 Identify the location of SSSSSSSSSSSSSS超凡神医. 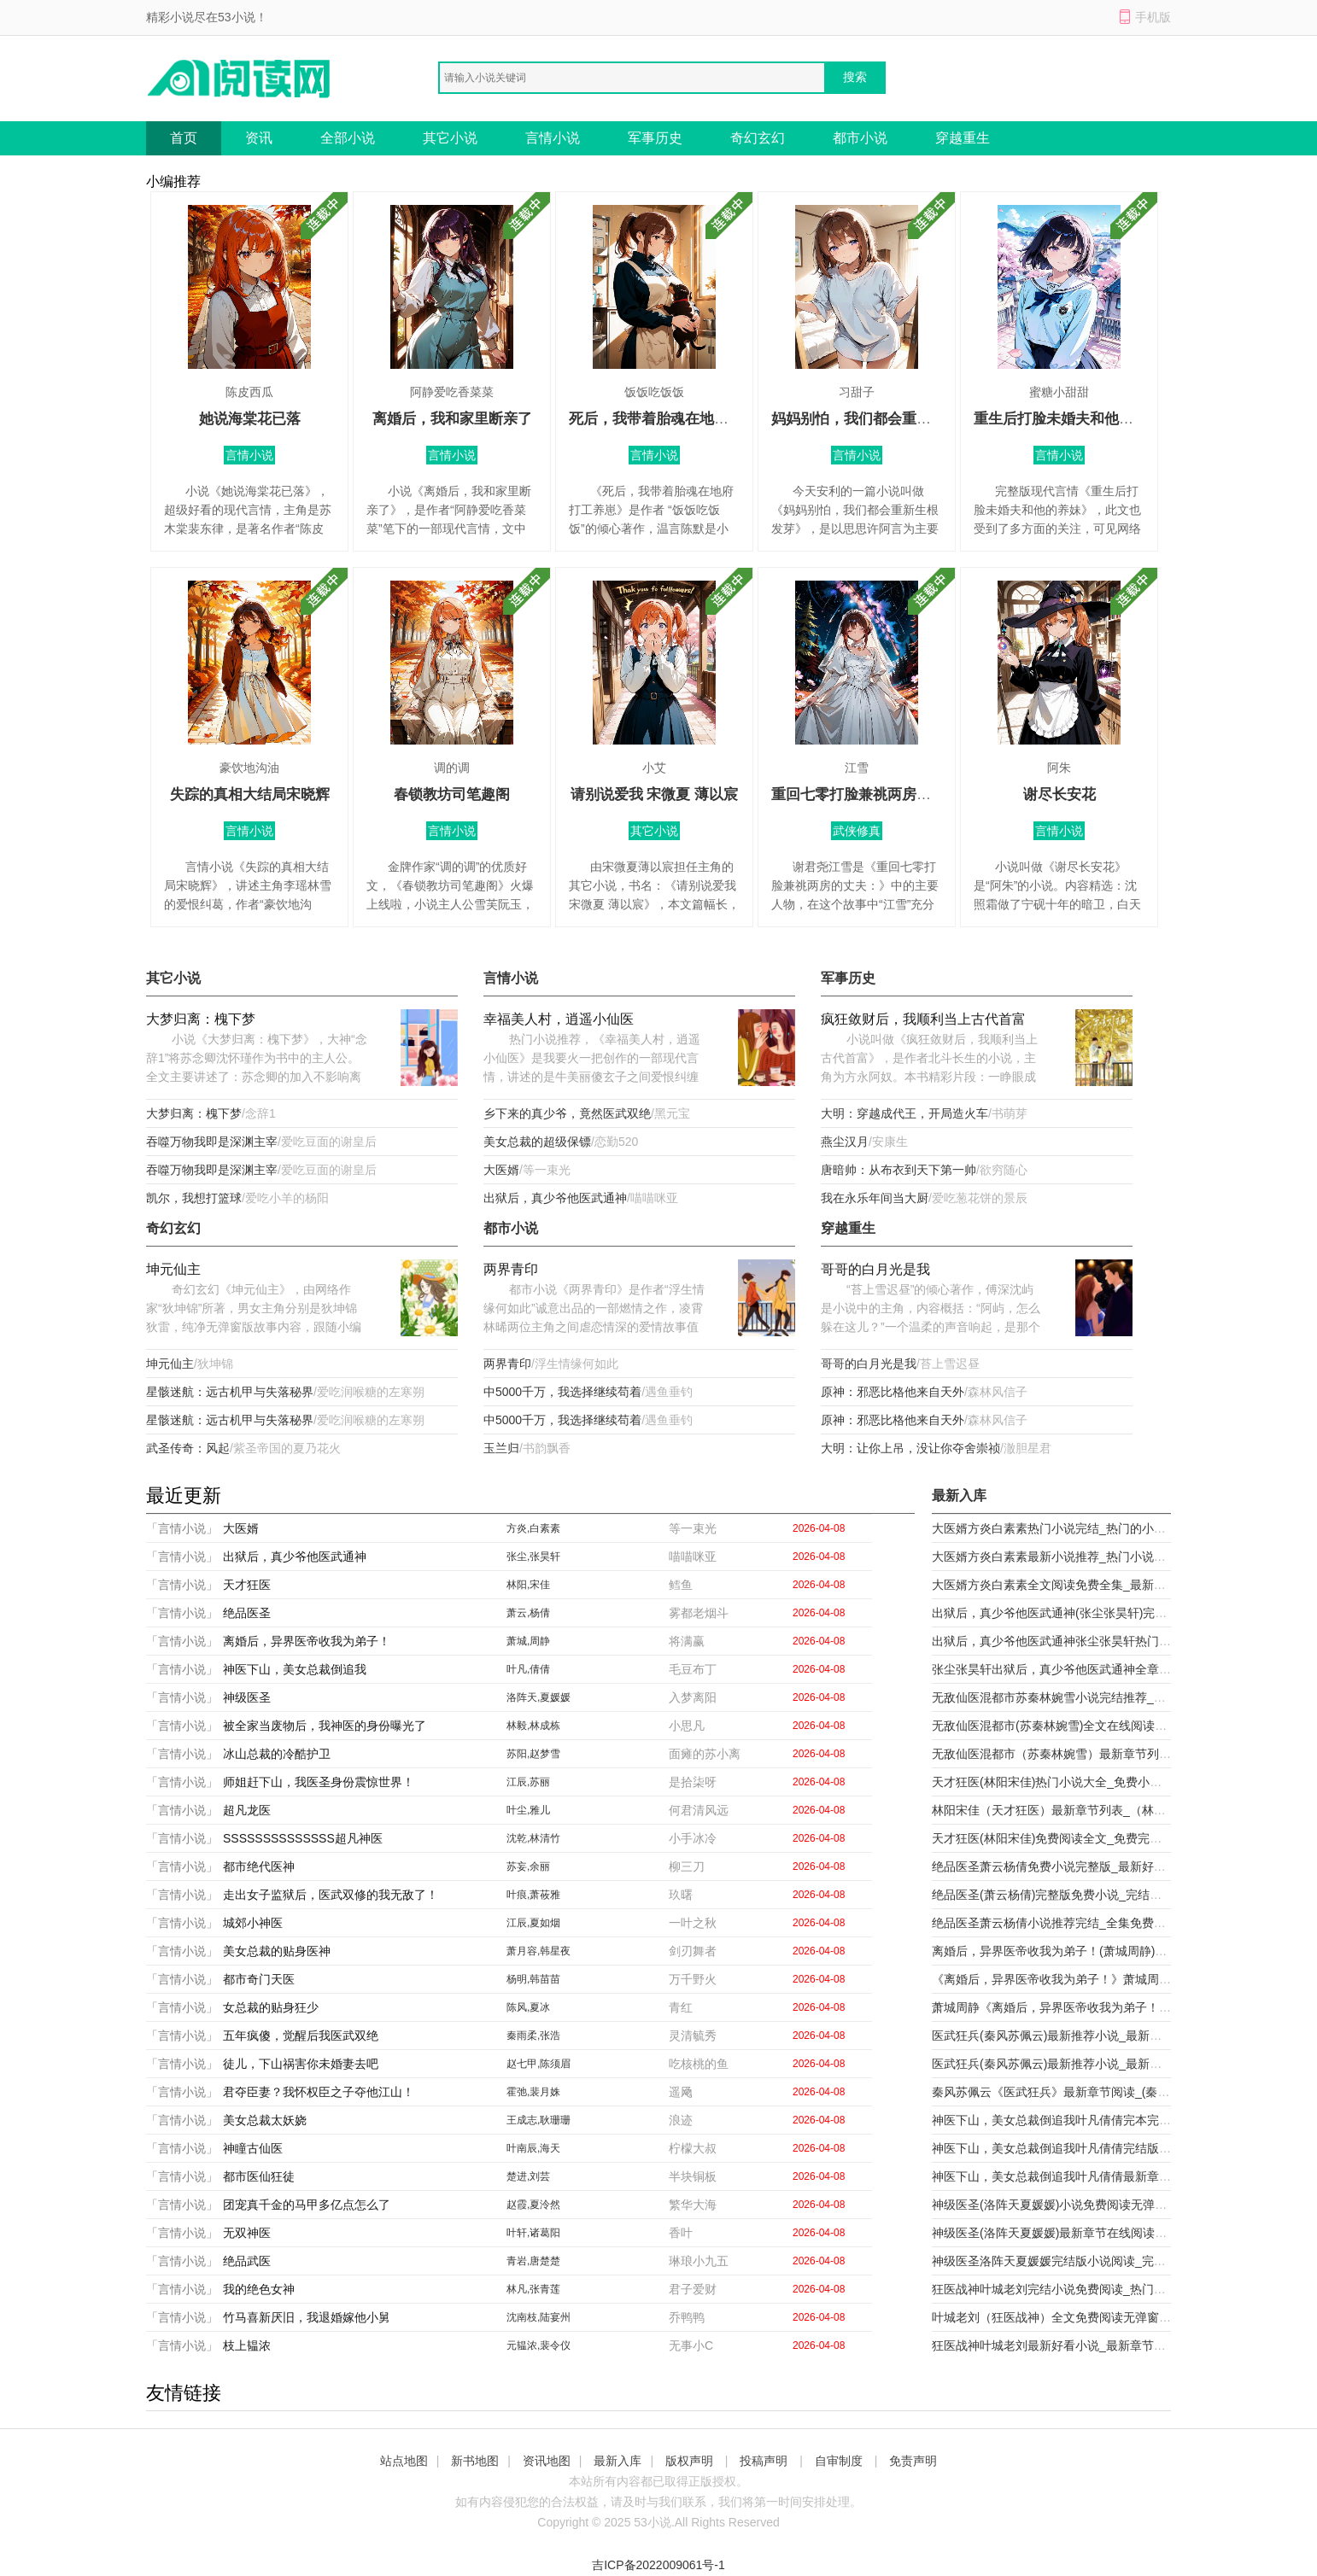
(303, 1838).